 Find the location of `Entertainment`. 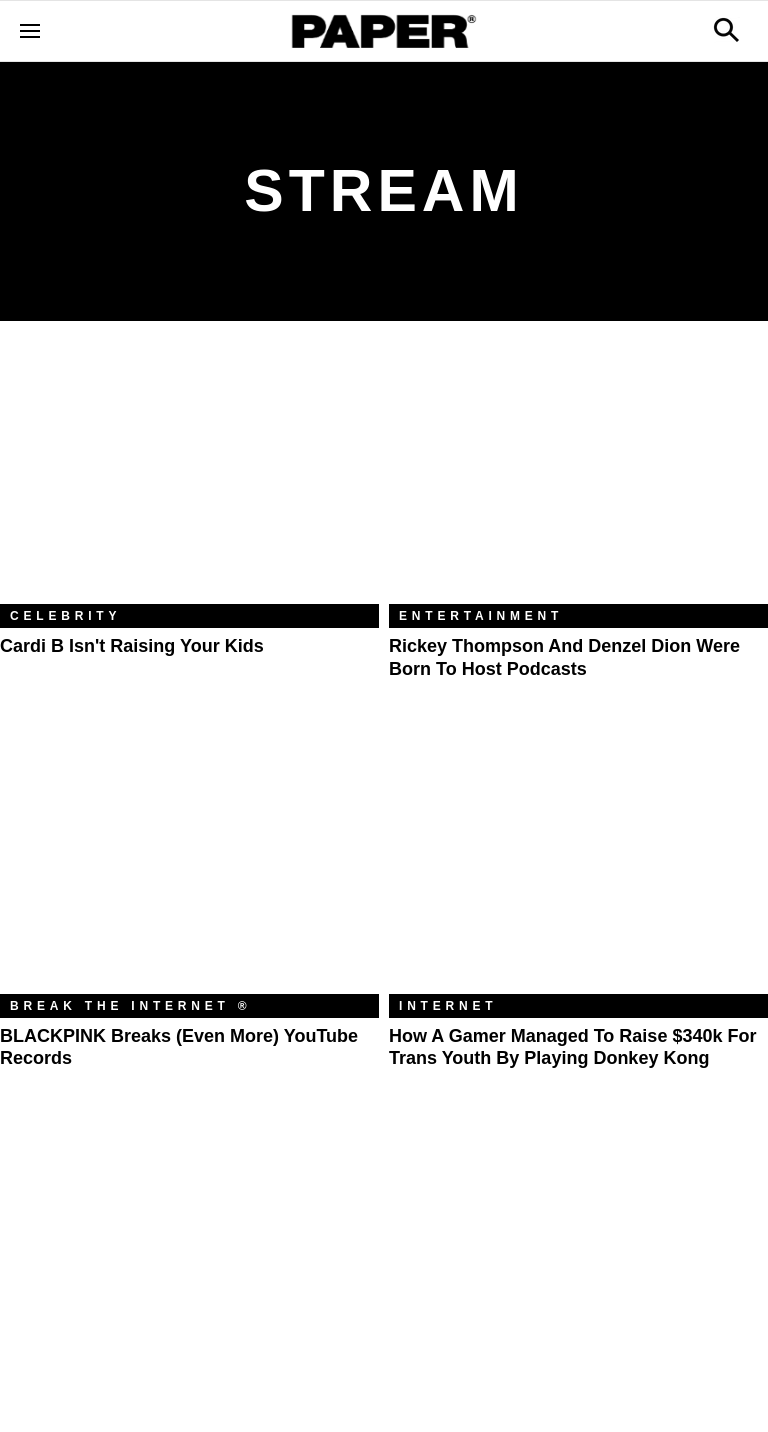

Entertainment is located at coordinates (481, 616).